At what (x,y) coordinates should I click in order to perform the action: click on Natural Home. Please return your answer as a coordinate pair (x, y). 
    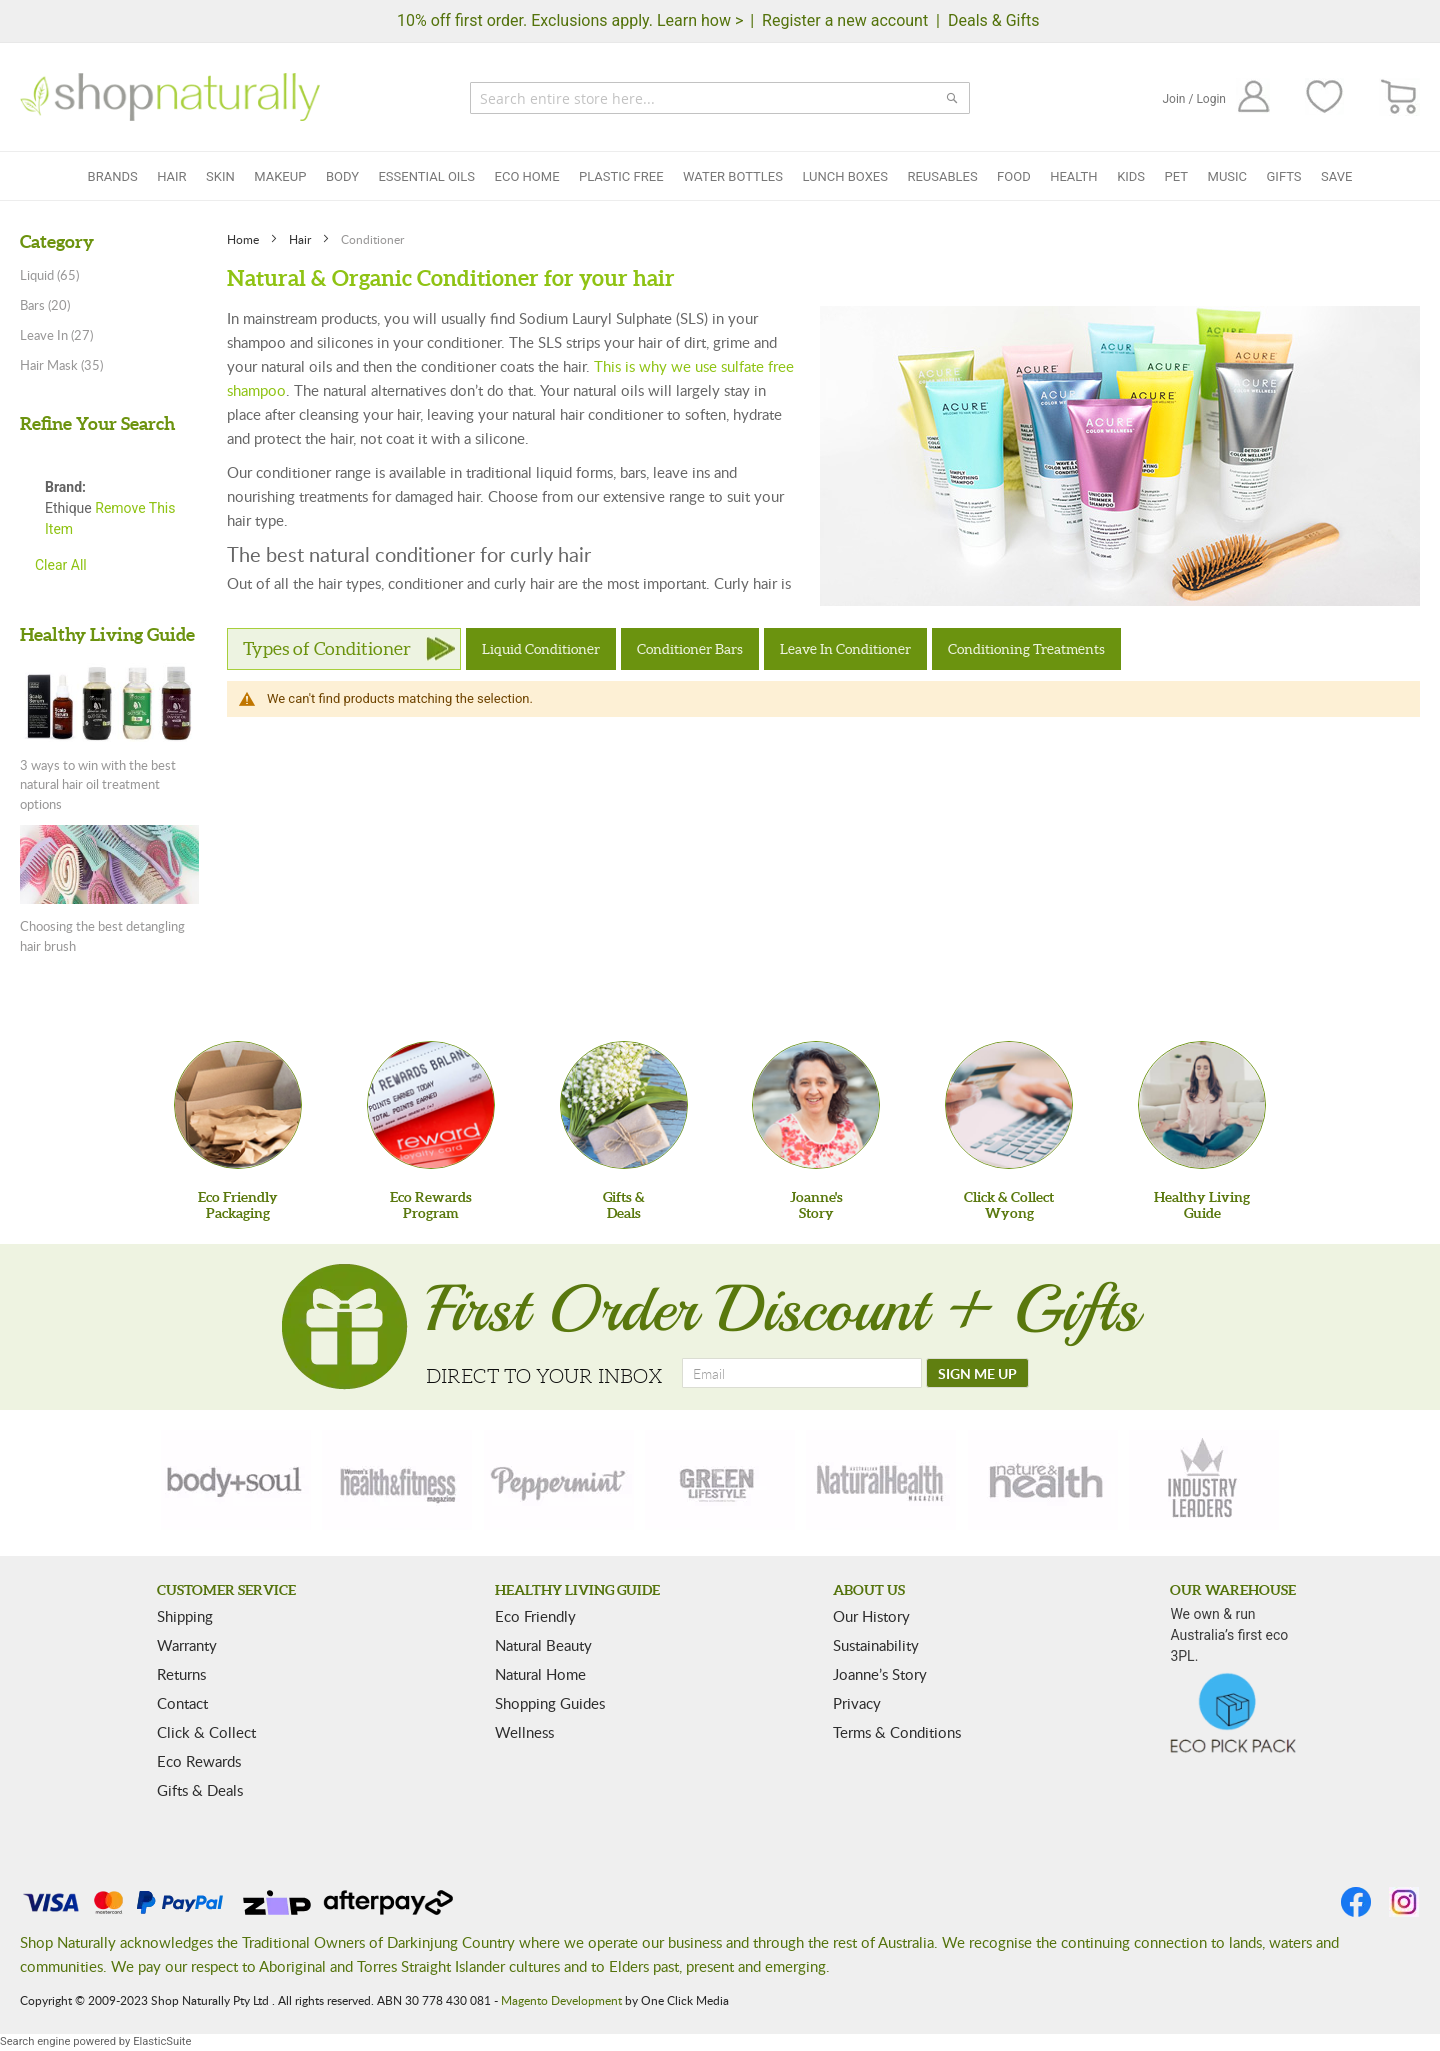
    Looking at the image, I should click on (540, 1674).